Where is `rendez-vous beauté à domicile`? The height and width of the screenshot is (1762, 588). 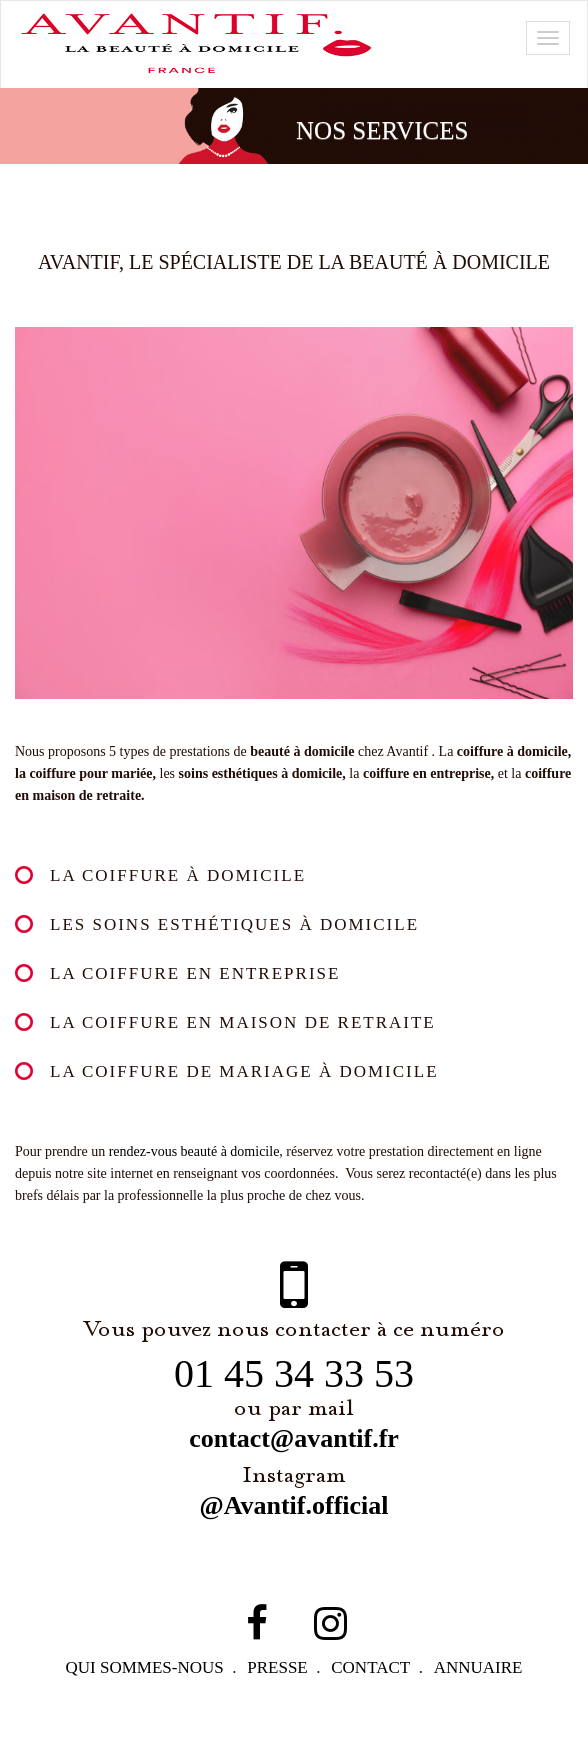
rendez-vous beauté à domicile is located at coordinates (219, 1157).